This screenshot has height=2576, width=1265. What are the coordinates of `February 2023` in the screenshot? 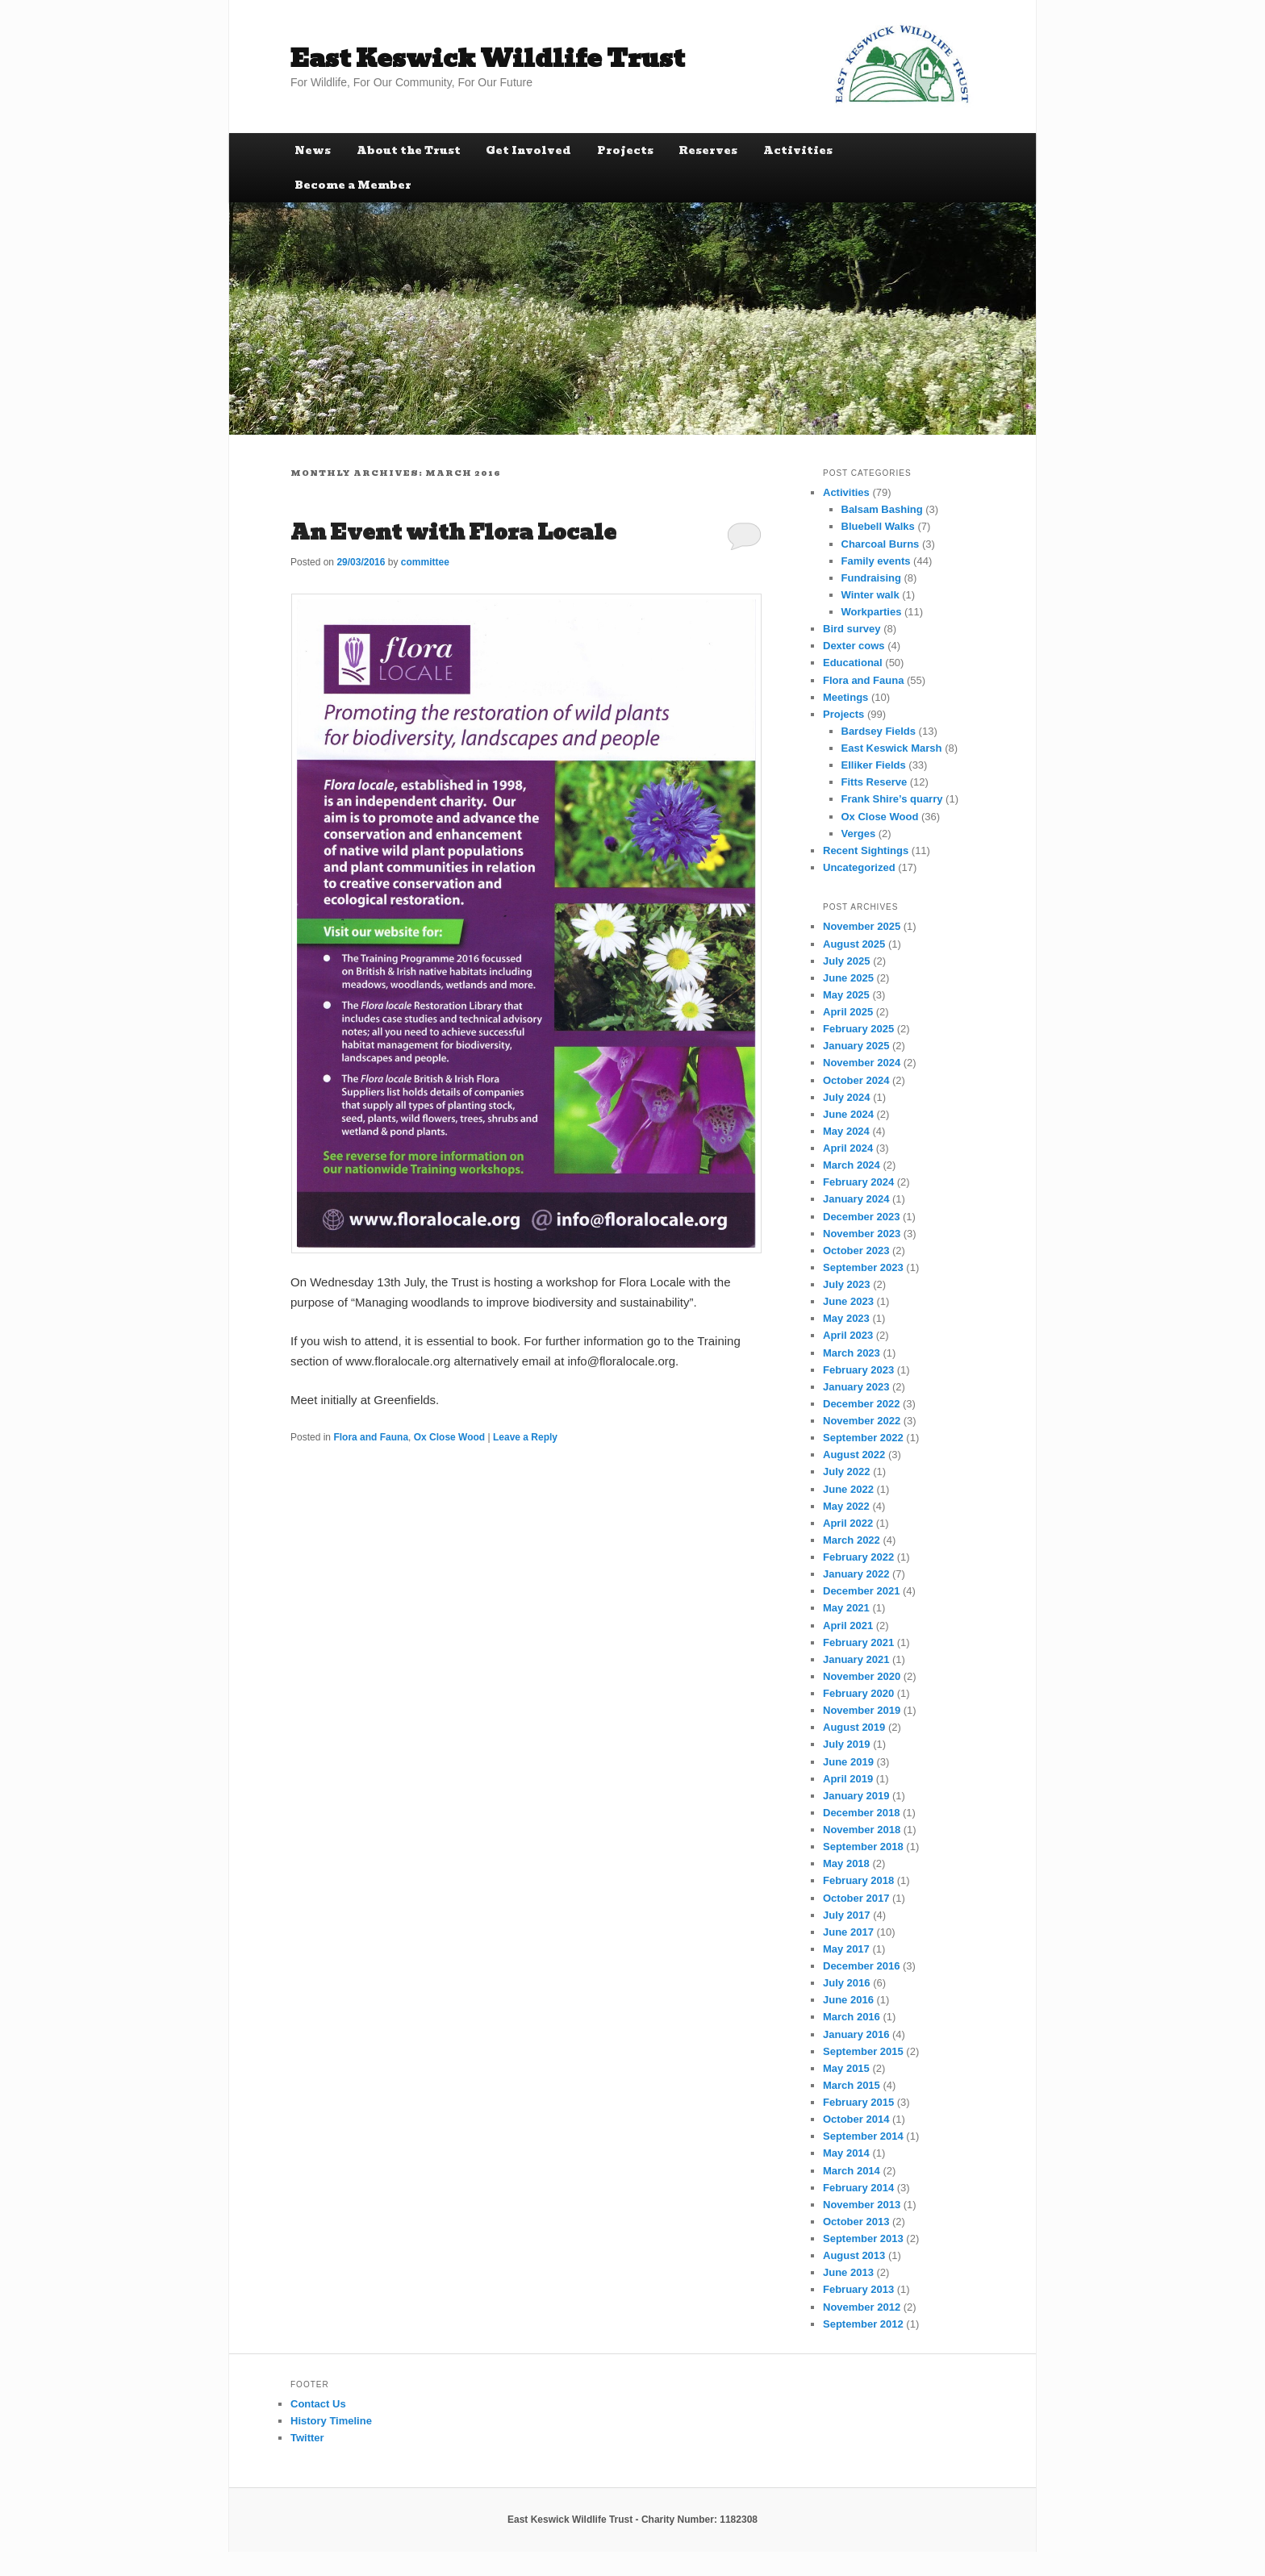 It's located at (858, 1370).